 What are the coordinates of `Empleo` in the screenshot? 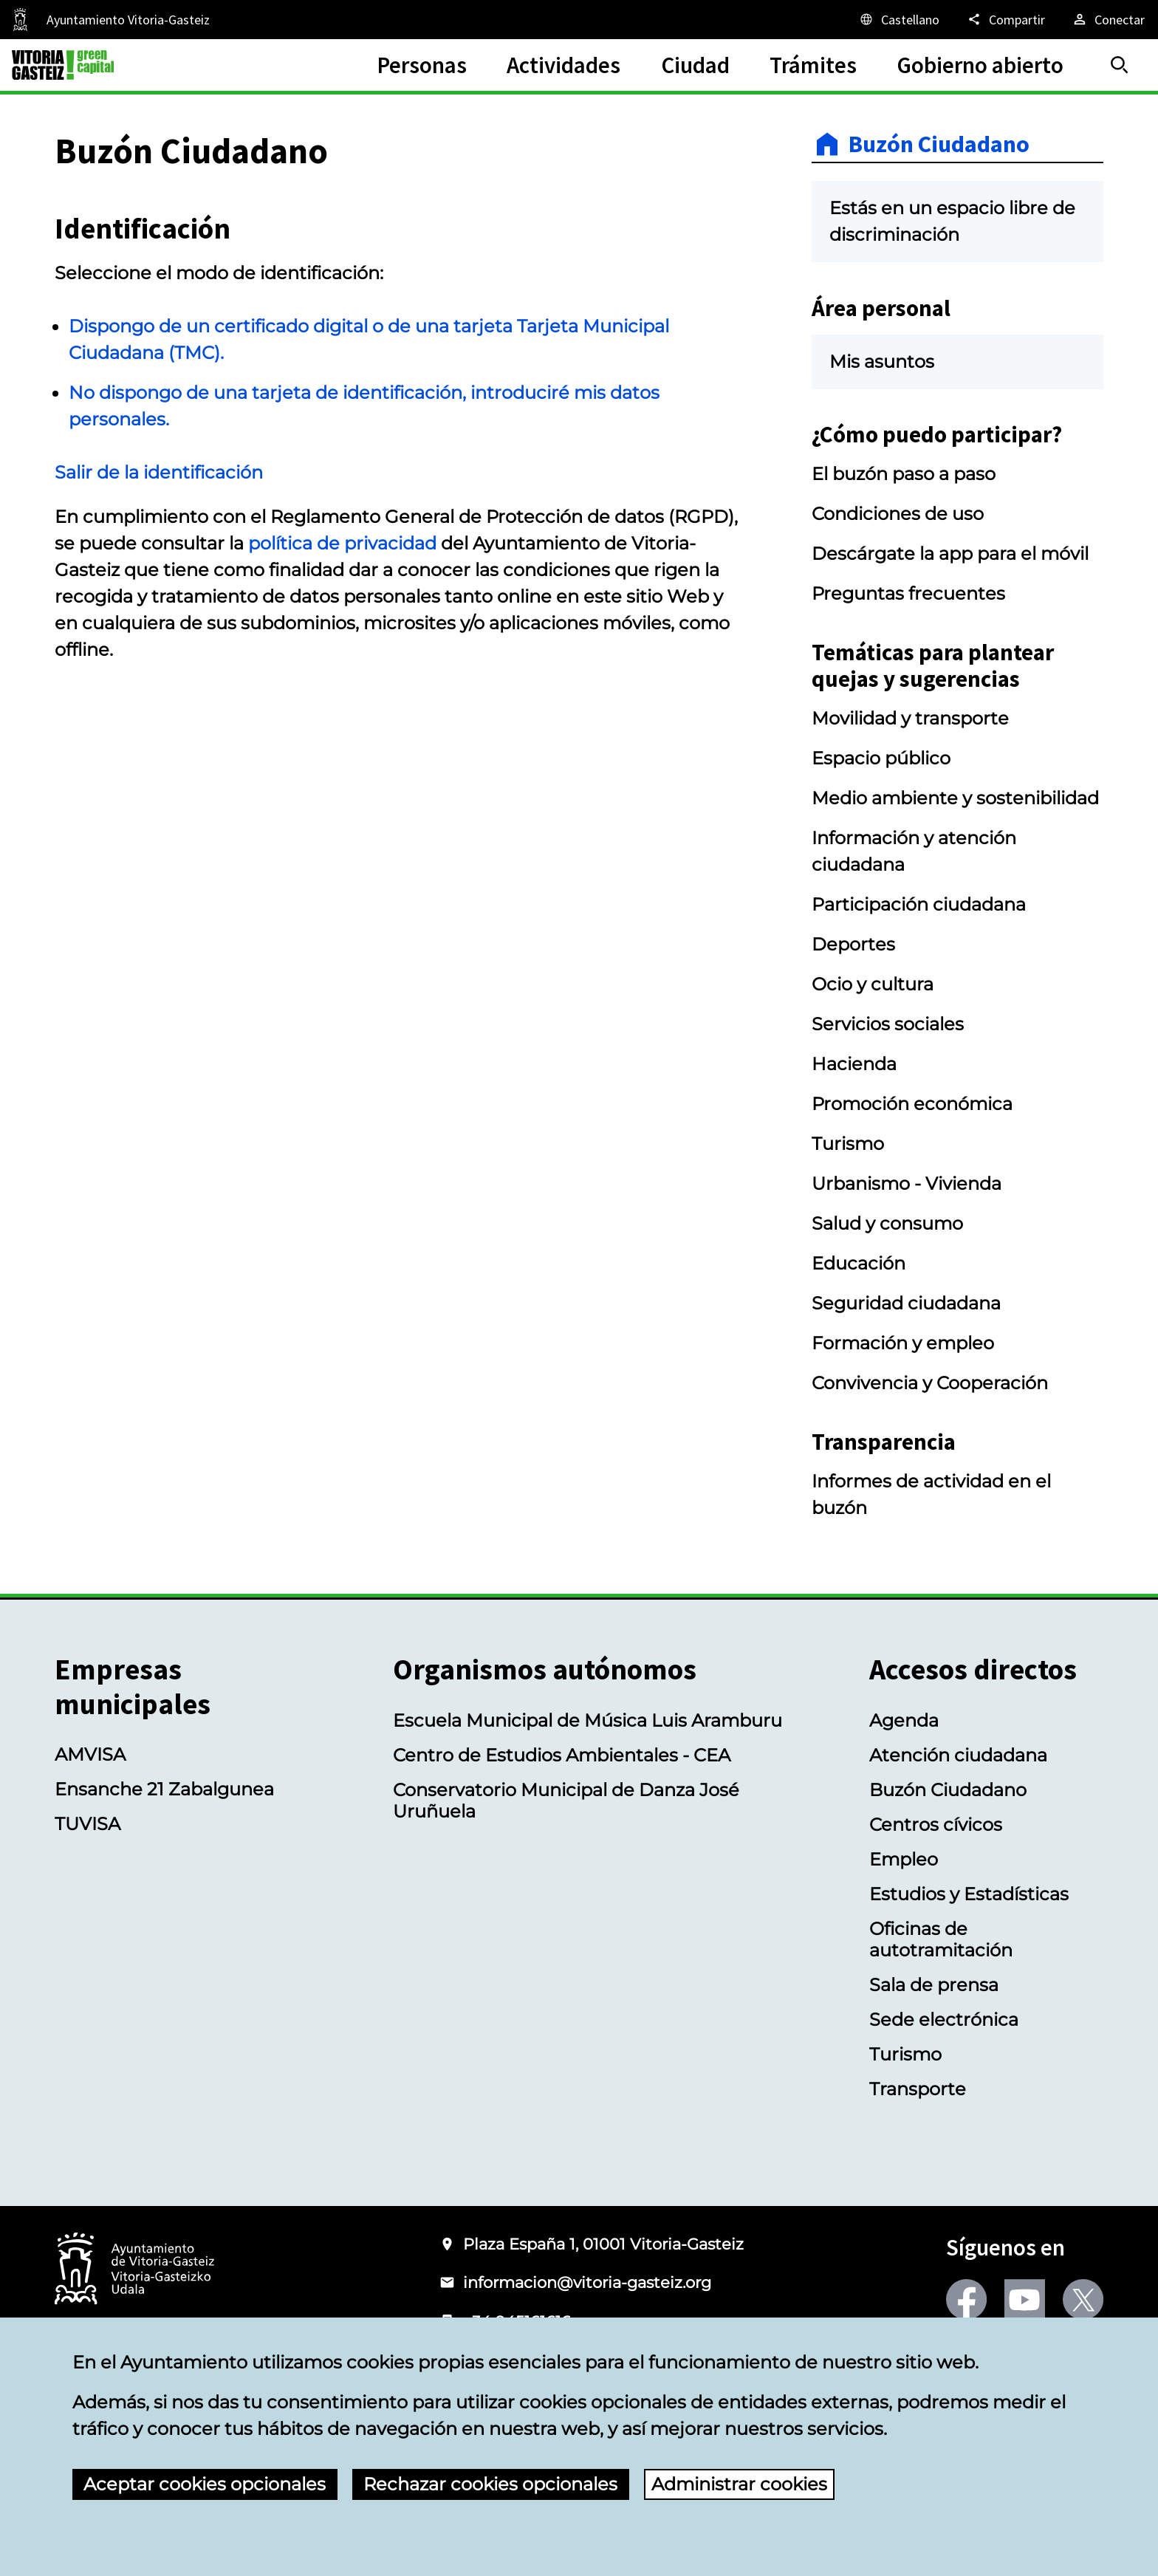 It's located at (903, 1859).